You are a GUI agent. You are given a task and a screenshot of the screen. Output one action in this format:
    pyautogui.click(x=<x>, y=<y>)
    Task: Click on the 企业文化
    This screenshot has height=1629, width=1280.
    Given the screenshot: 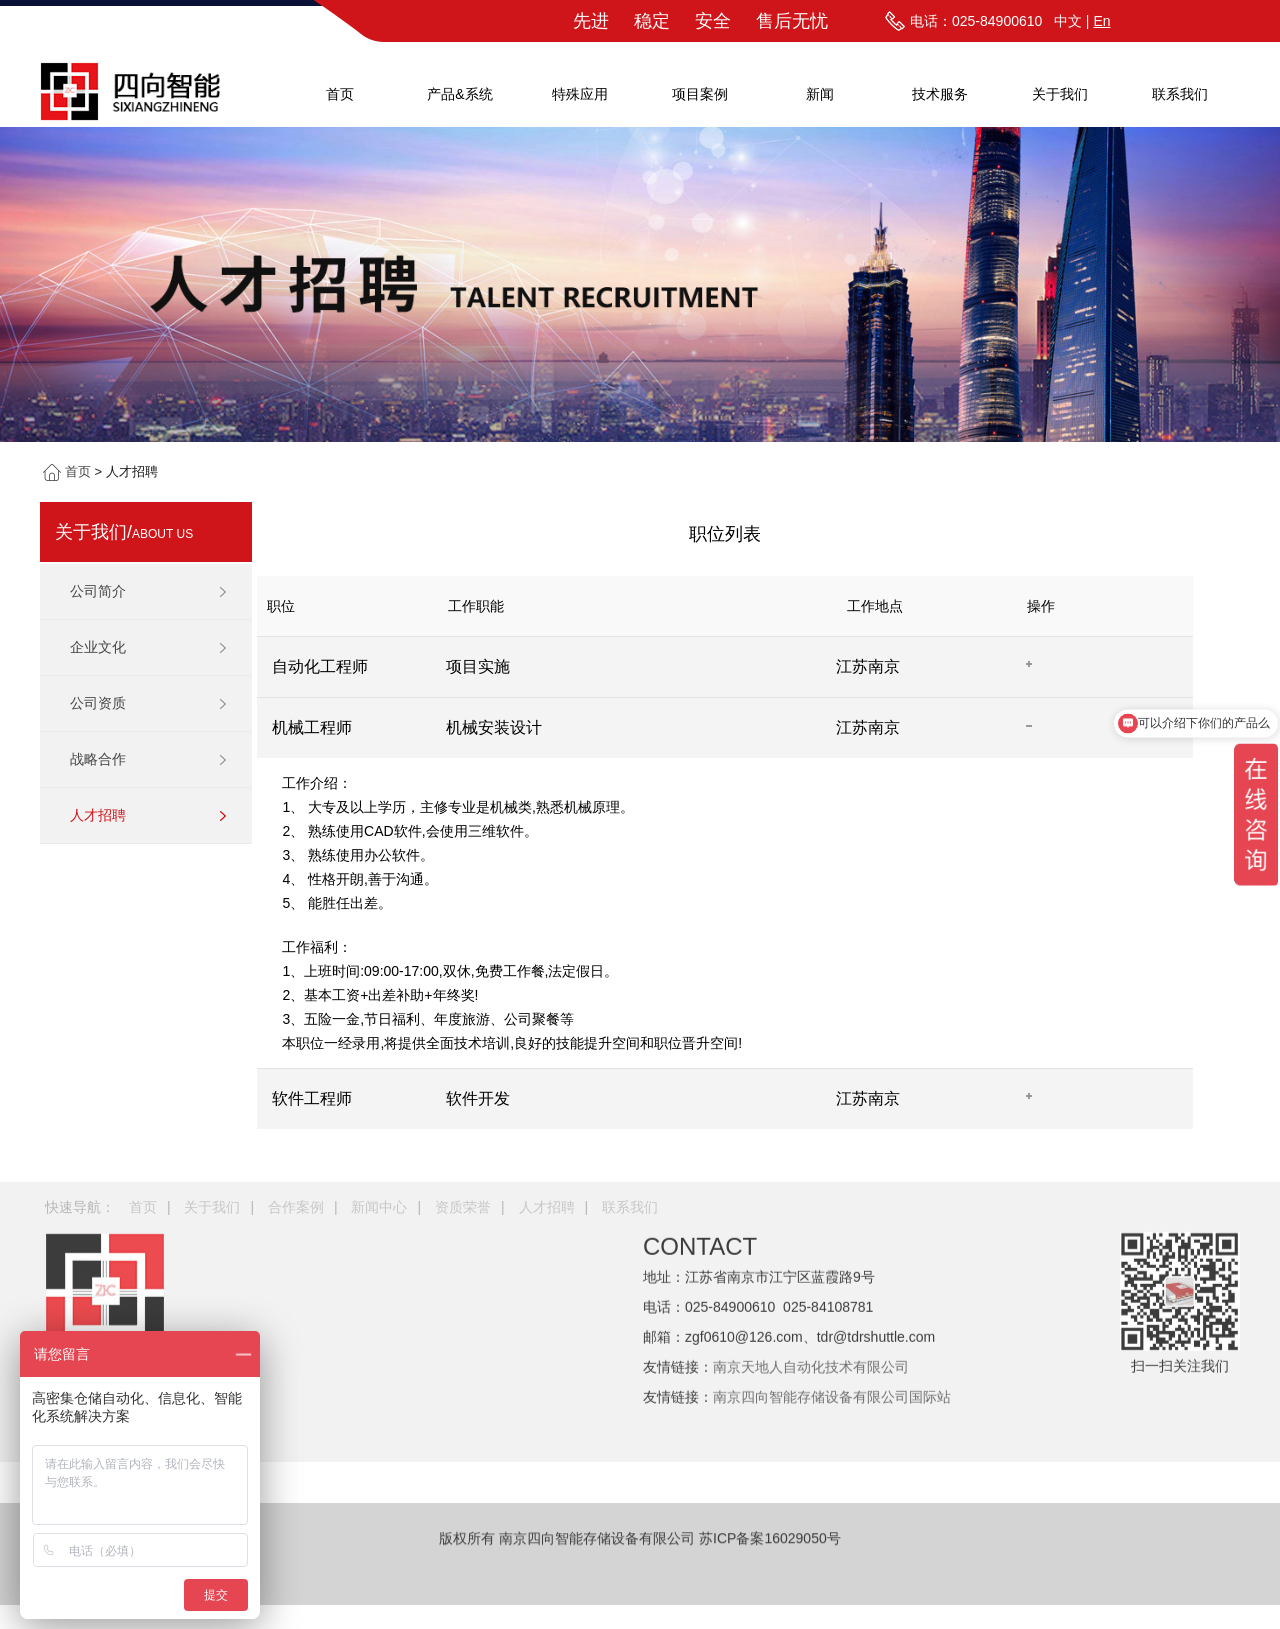 What is the action you would take?
    pyautogui.click(x=98, y=647)
    